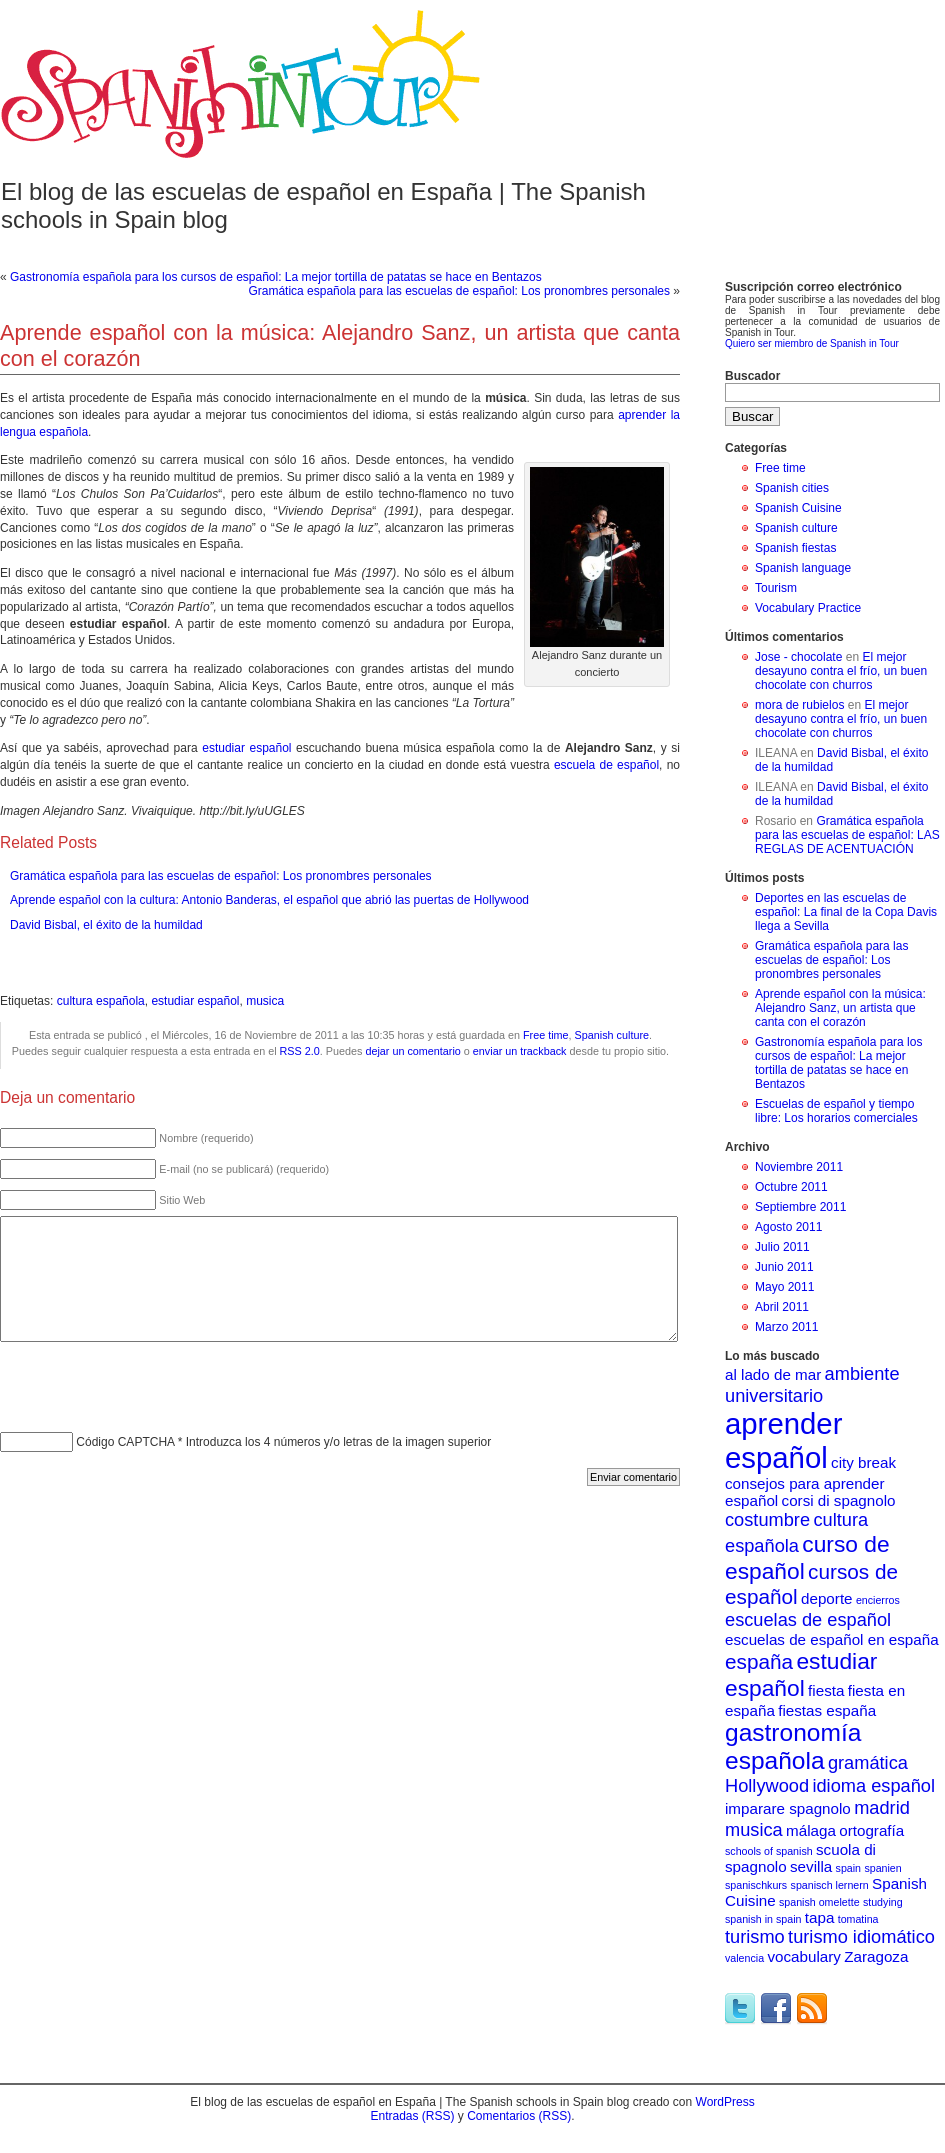 Image resolution: width=945 pixels, height=2153 pixels. I want to click on Gramática española para las escuelas de español: LAS REGLAS DE ACENTUACIÓN, so click(847, 835).